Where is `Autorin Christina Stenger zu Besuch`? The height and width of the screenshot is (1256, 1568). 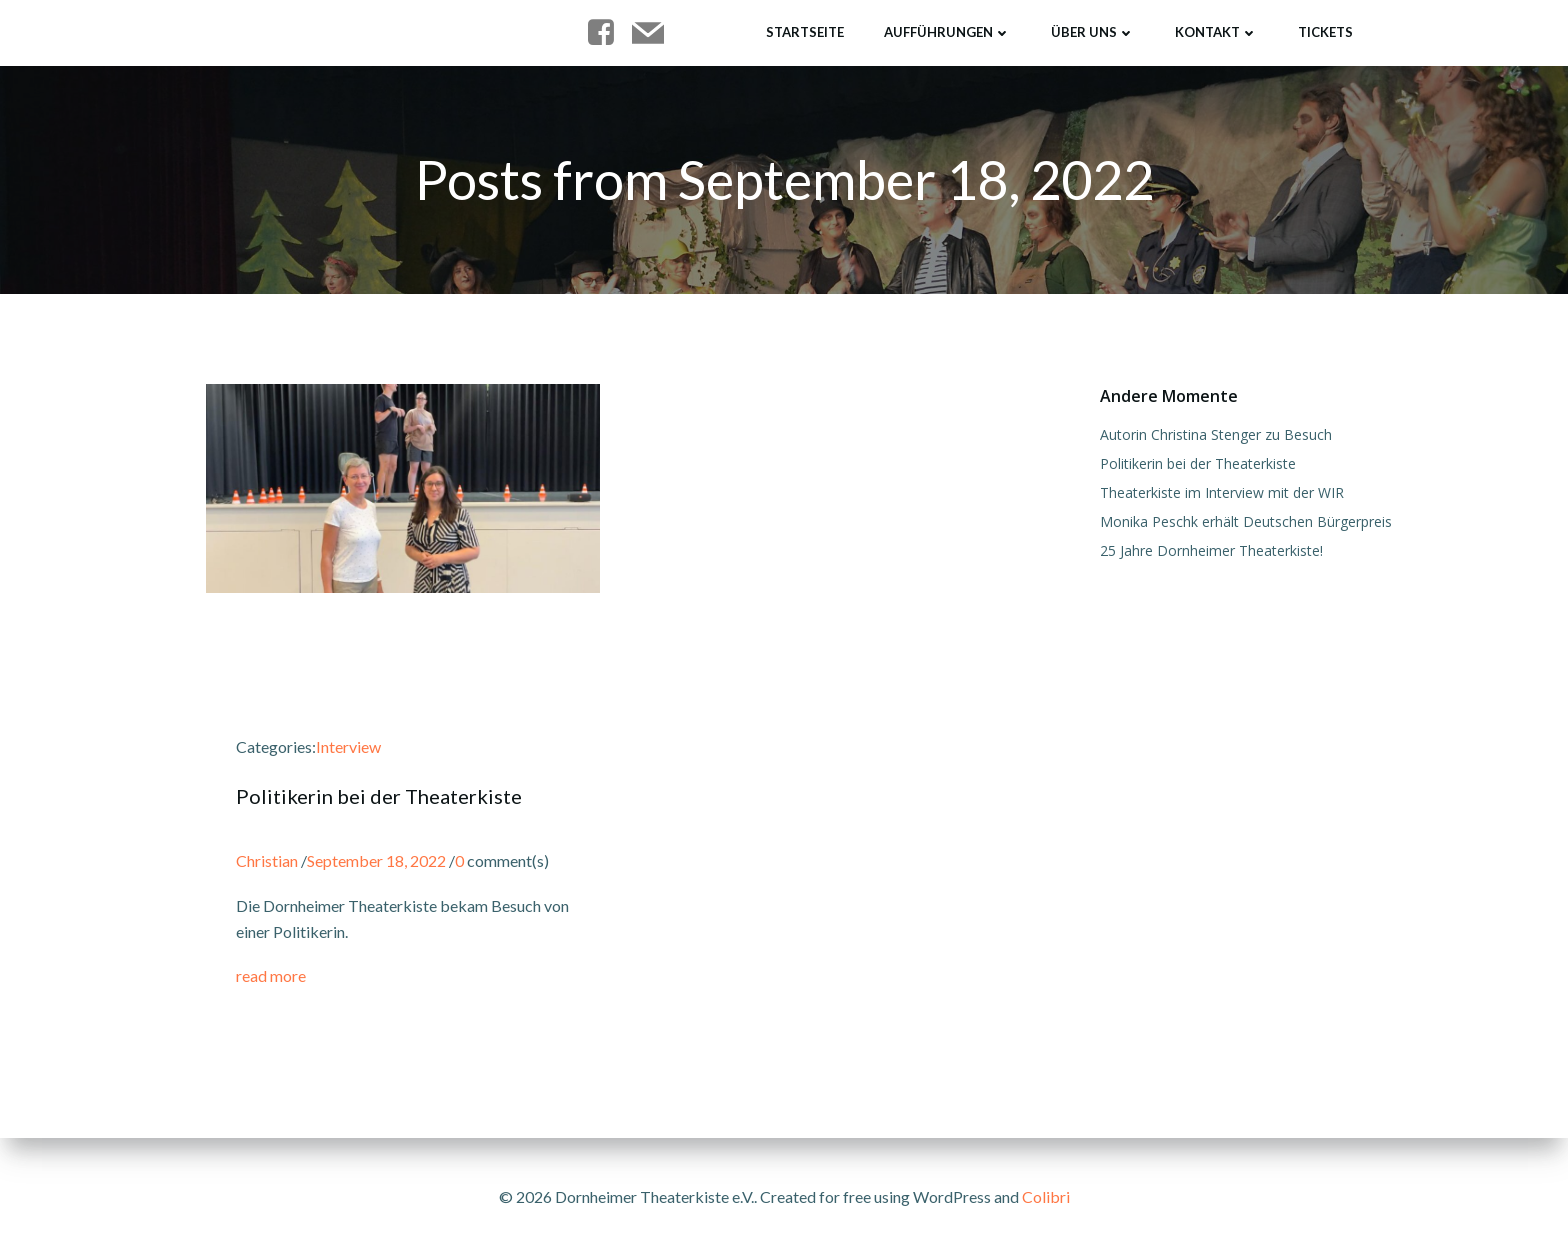 Autorin Christina Stenger zu Besuch is located at coordinates (1216, 434).